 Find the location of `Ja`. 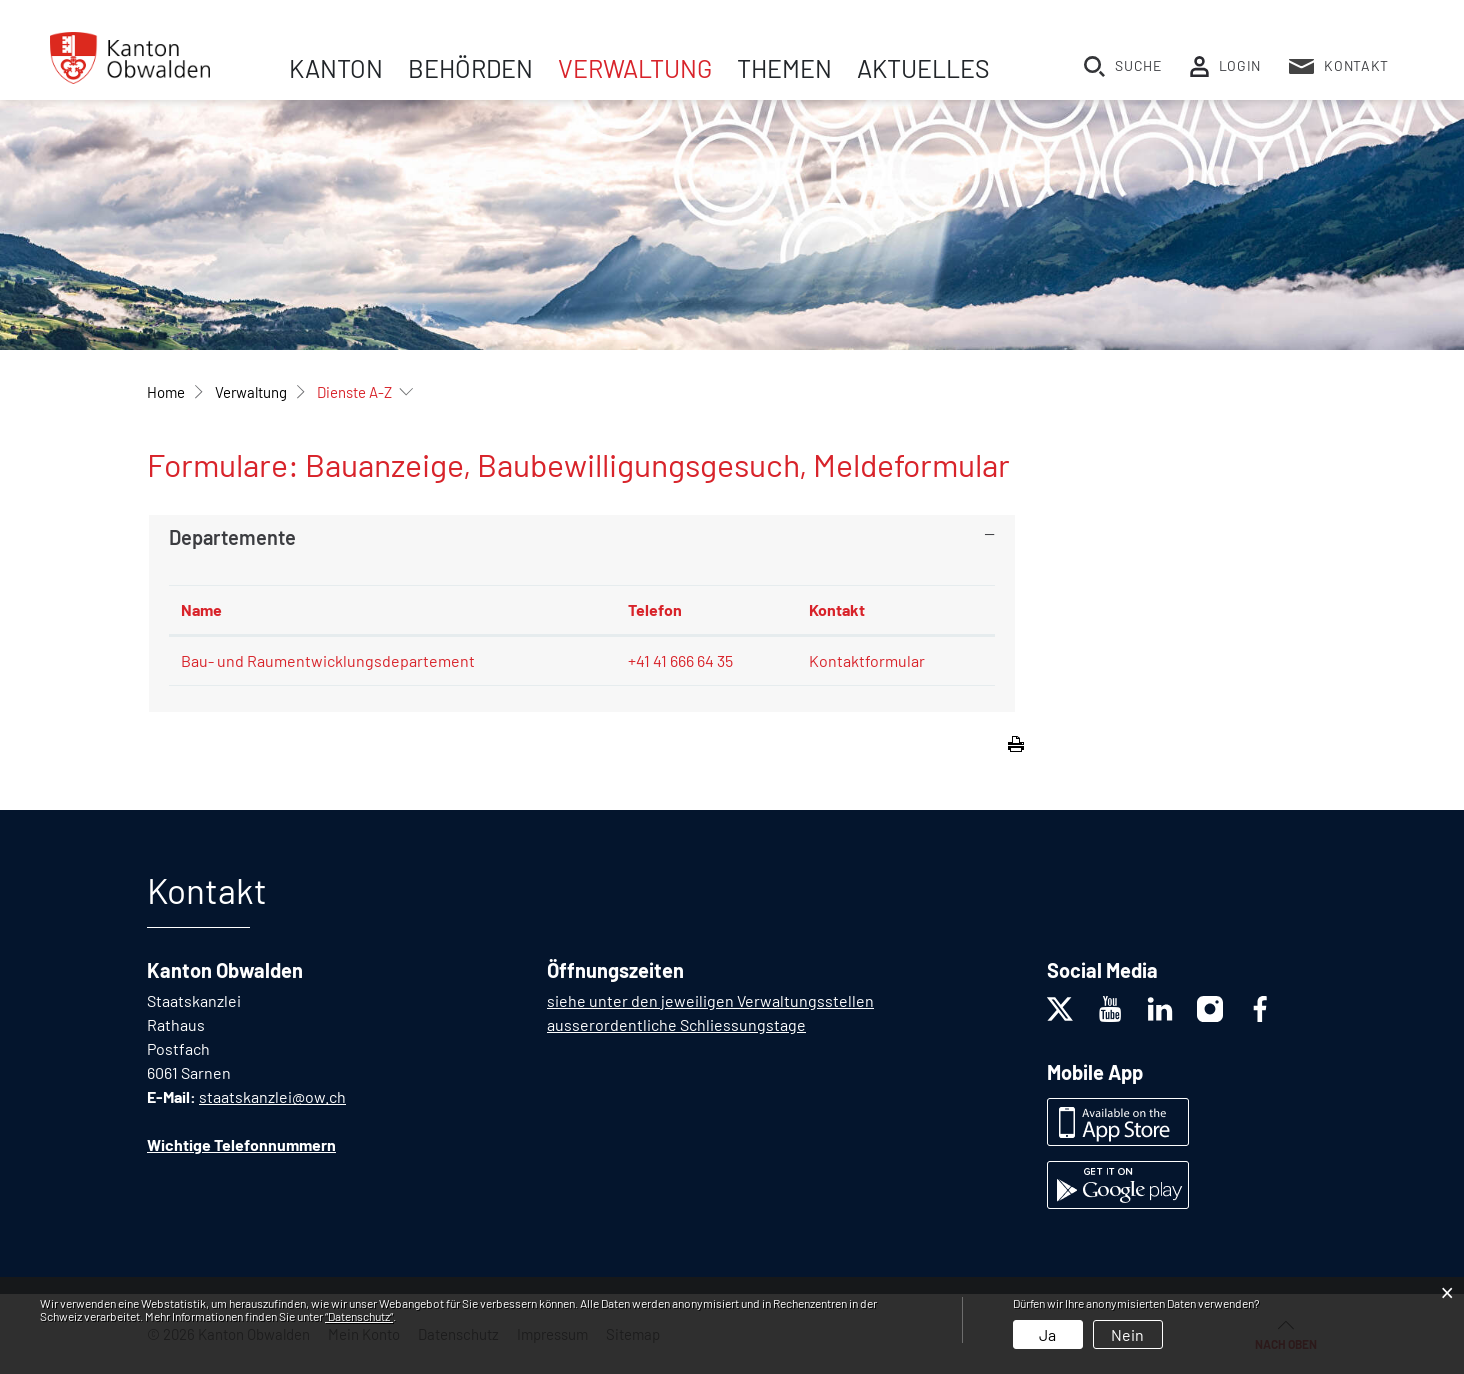

Ja is located at coordinates (1047, 1334).